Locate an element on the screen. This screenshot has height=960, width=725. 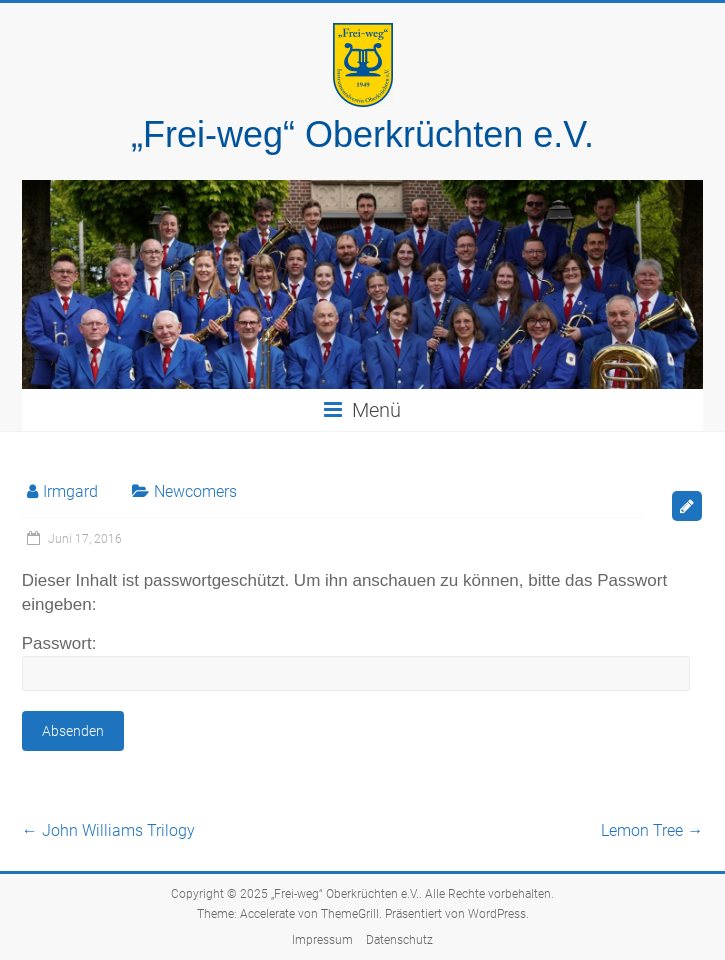
Lemon Tree is located at coordinates (652, 830).